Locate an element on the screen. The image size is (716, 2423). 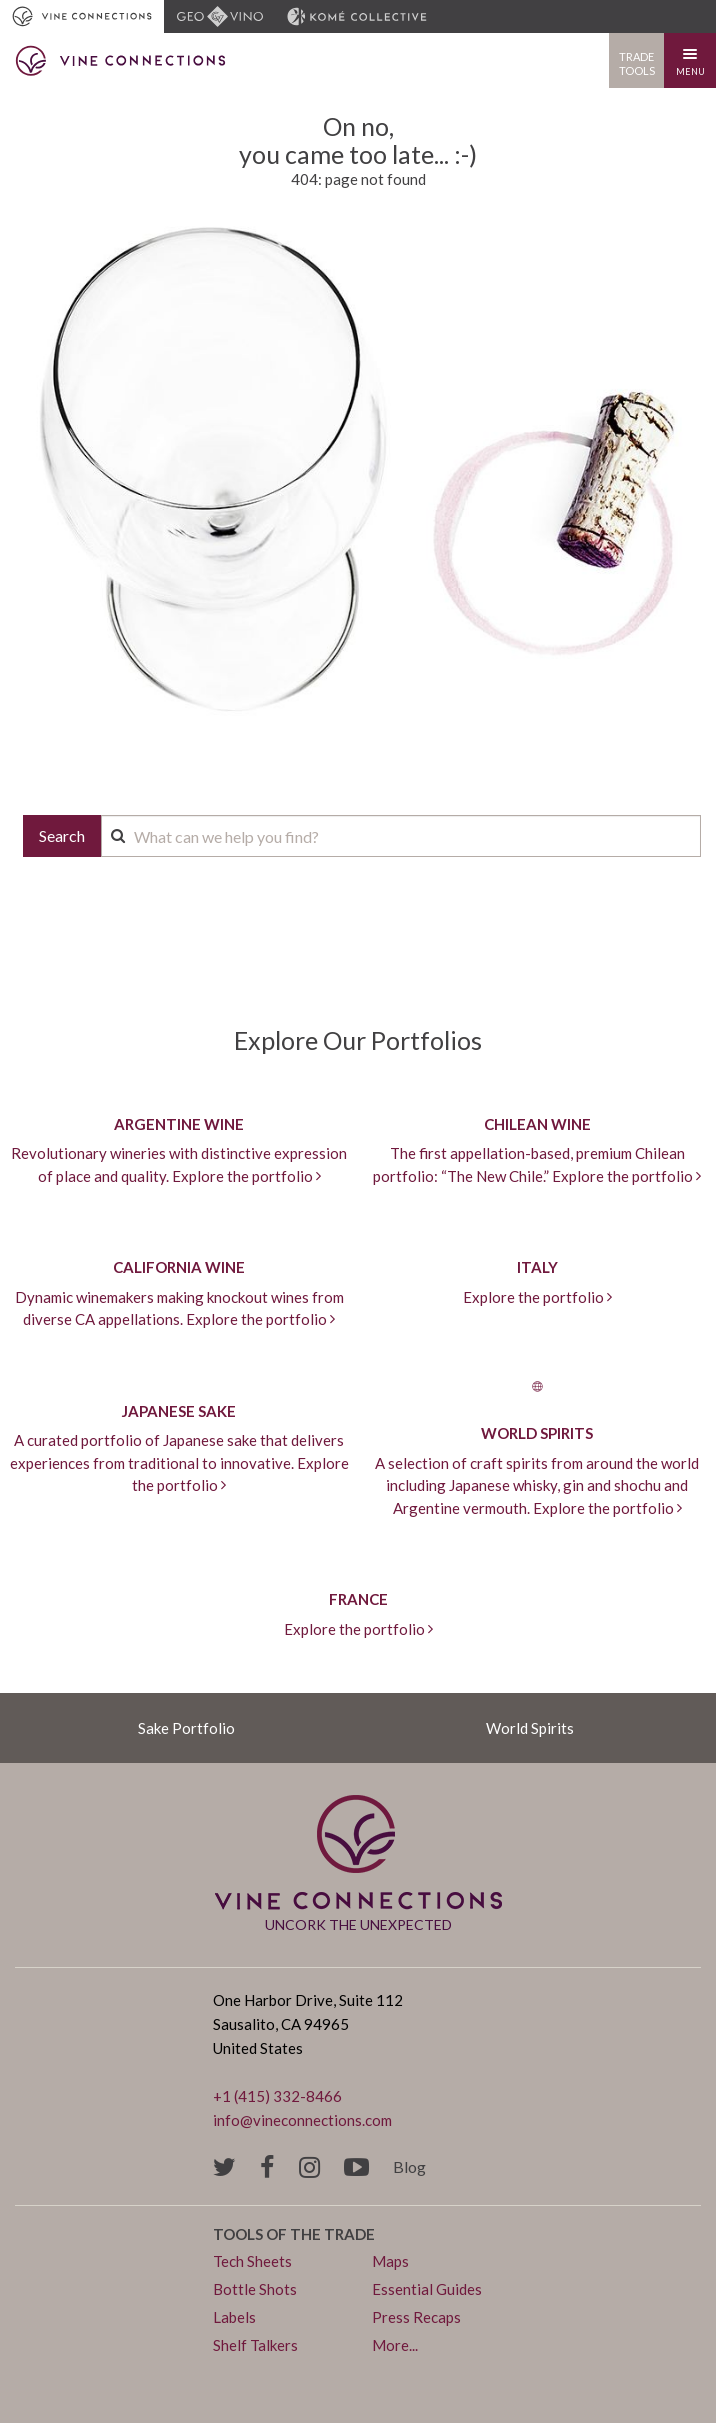
Shelf Talkers is located at coordinates (255, 2345).